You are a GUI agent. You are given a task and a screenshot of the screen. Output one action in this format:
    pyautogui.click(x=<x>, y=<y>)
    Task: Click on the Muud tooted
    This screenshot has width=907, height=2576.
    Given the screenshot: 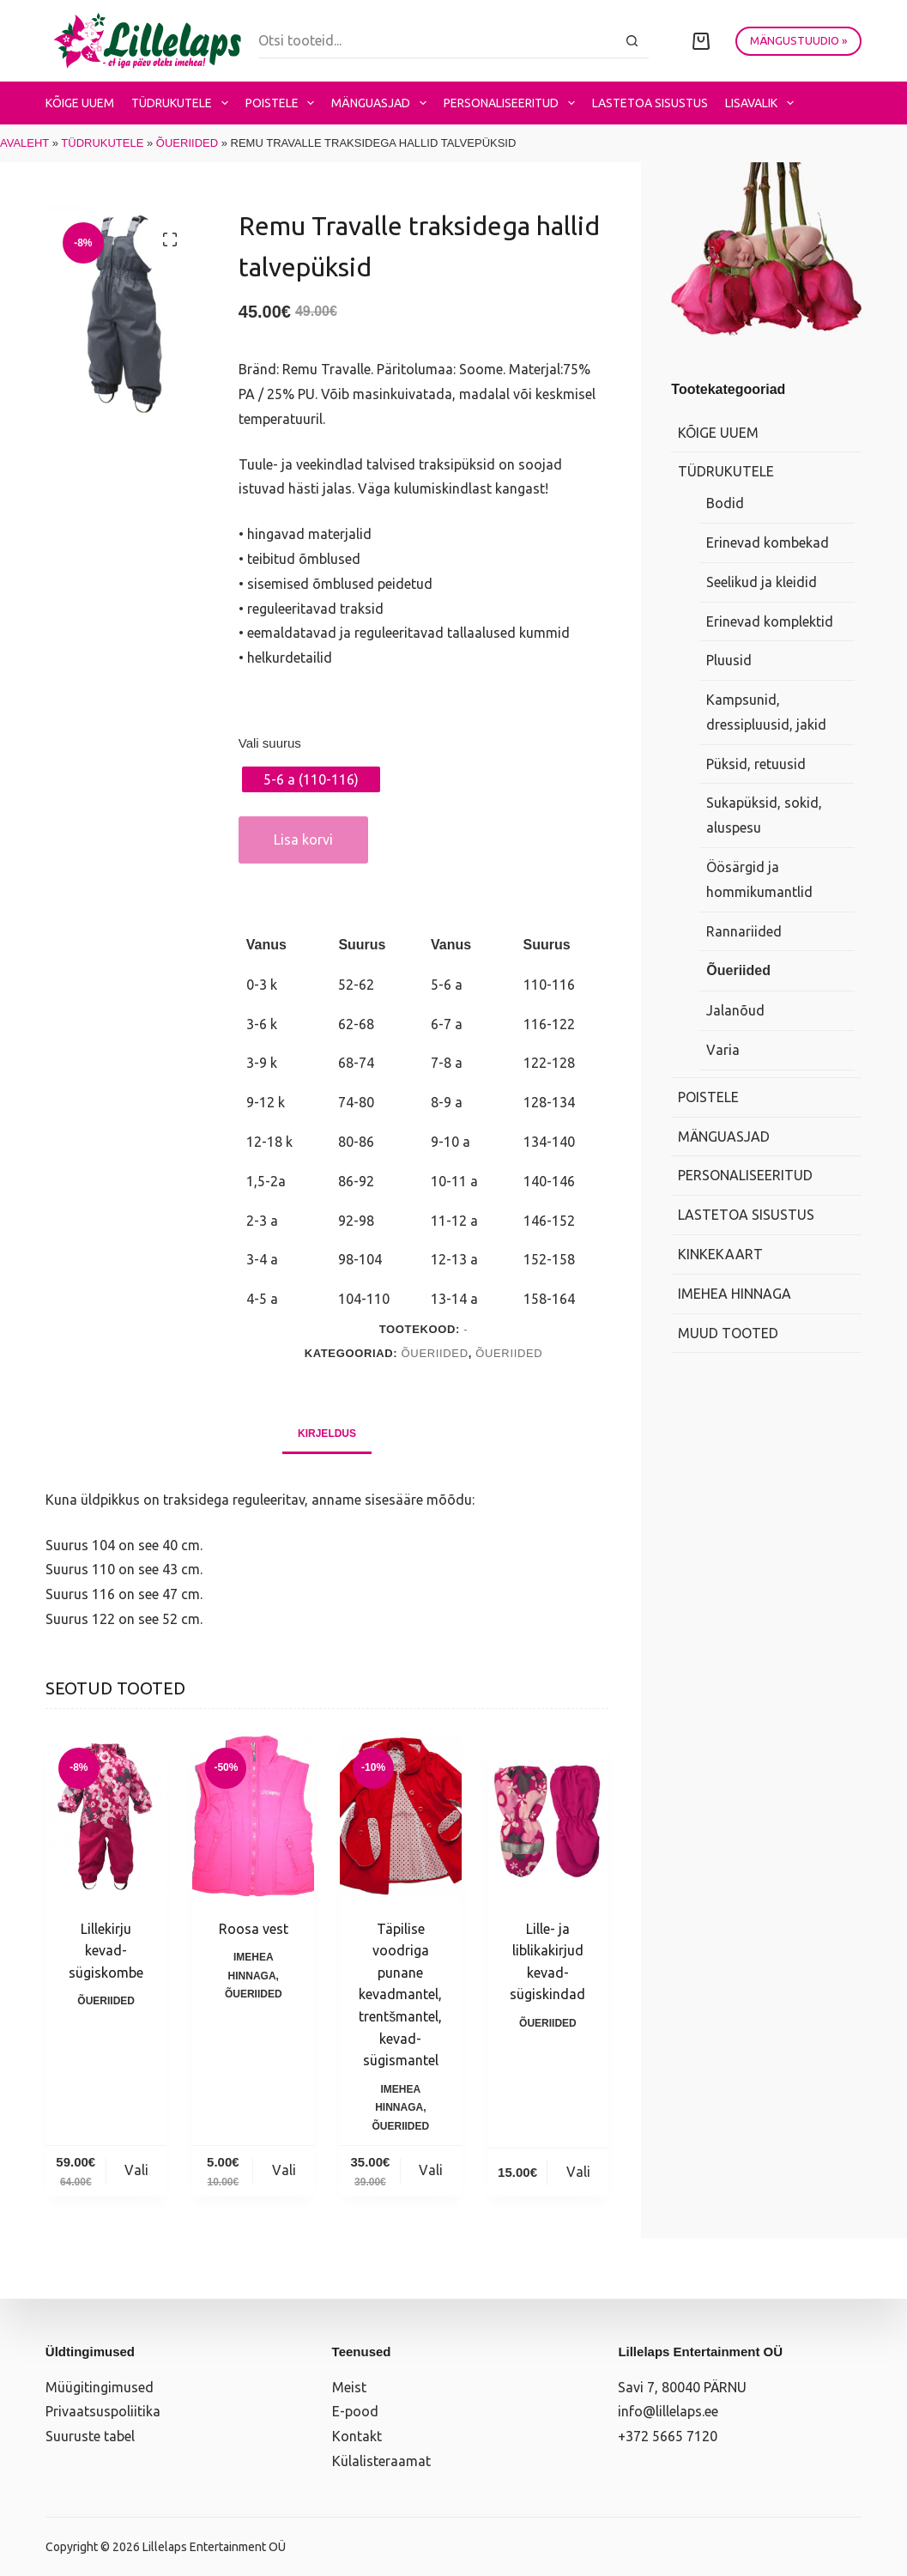 What is the action you would take?
    pyautogui.click(x=728, y=1333)
    